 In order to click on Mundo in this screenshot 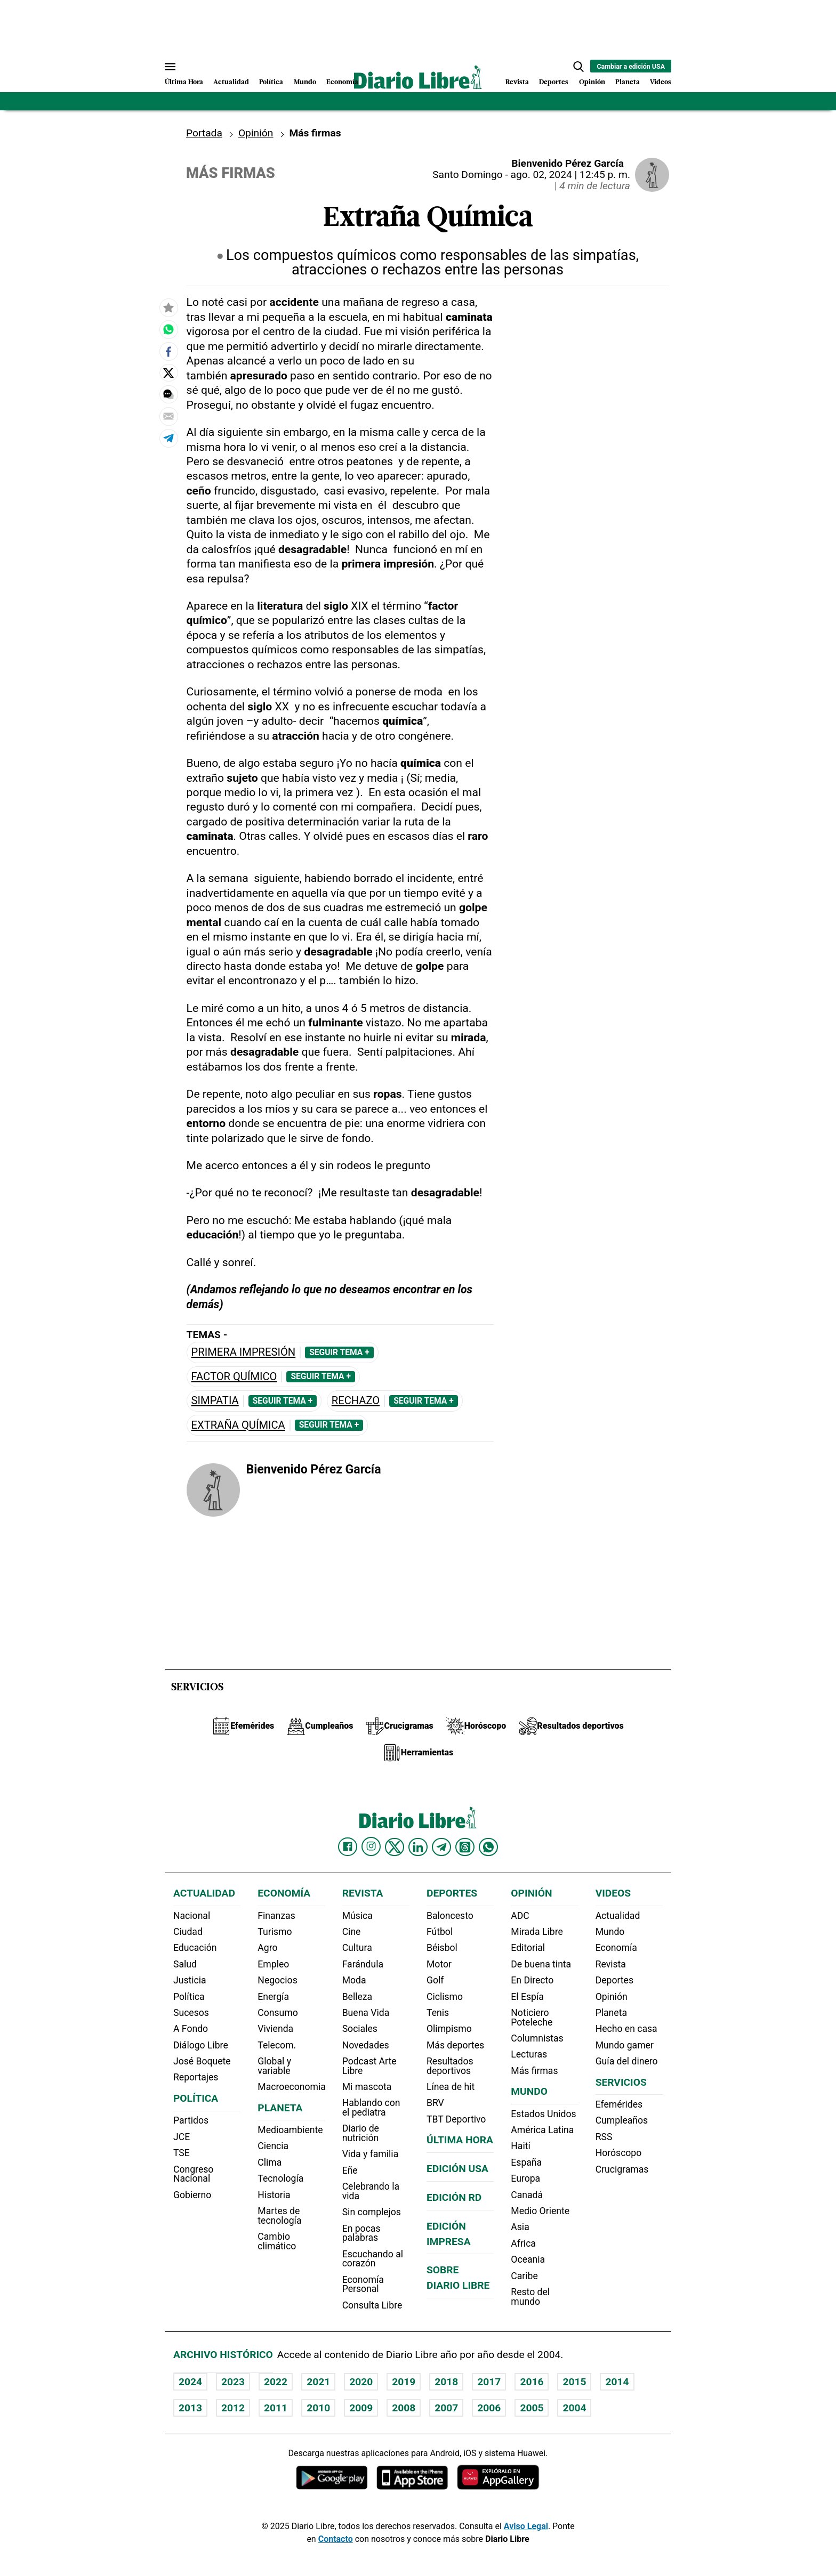, I will do `click(305, 82)`.